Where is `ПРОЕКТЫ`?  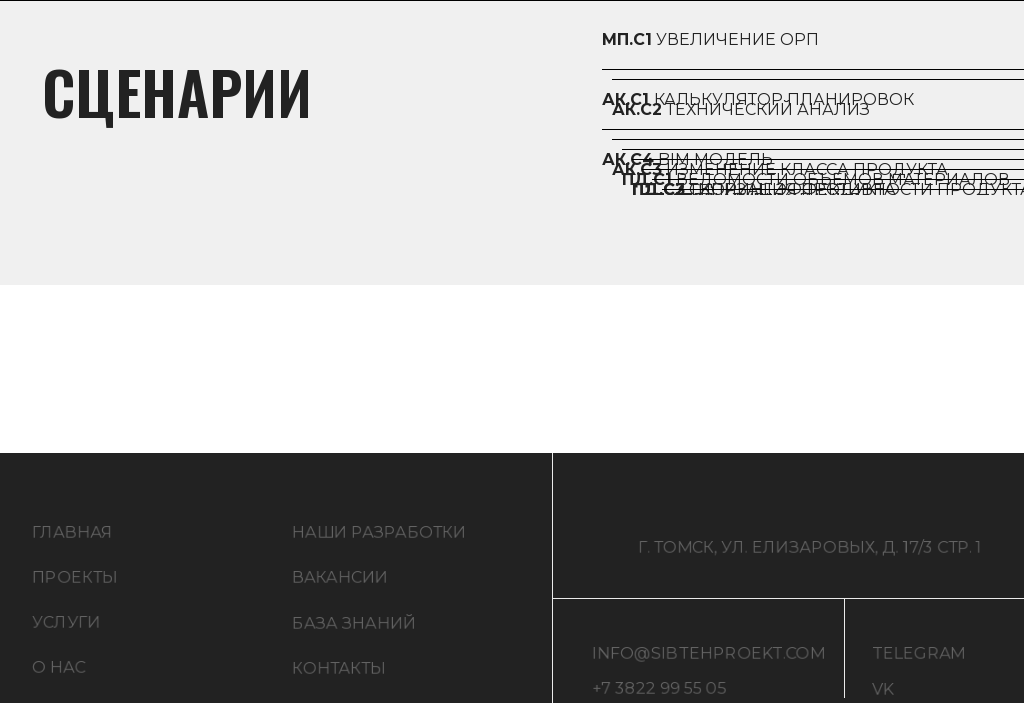
ПРОЕКТЫ is located at coordinates (75, 584).